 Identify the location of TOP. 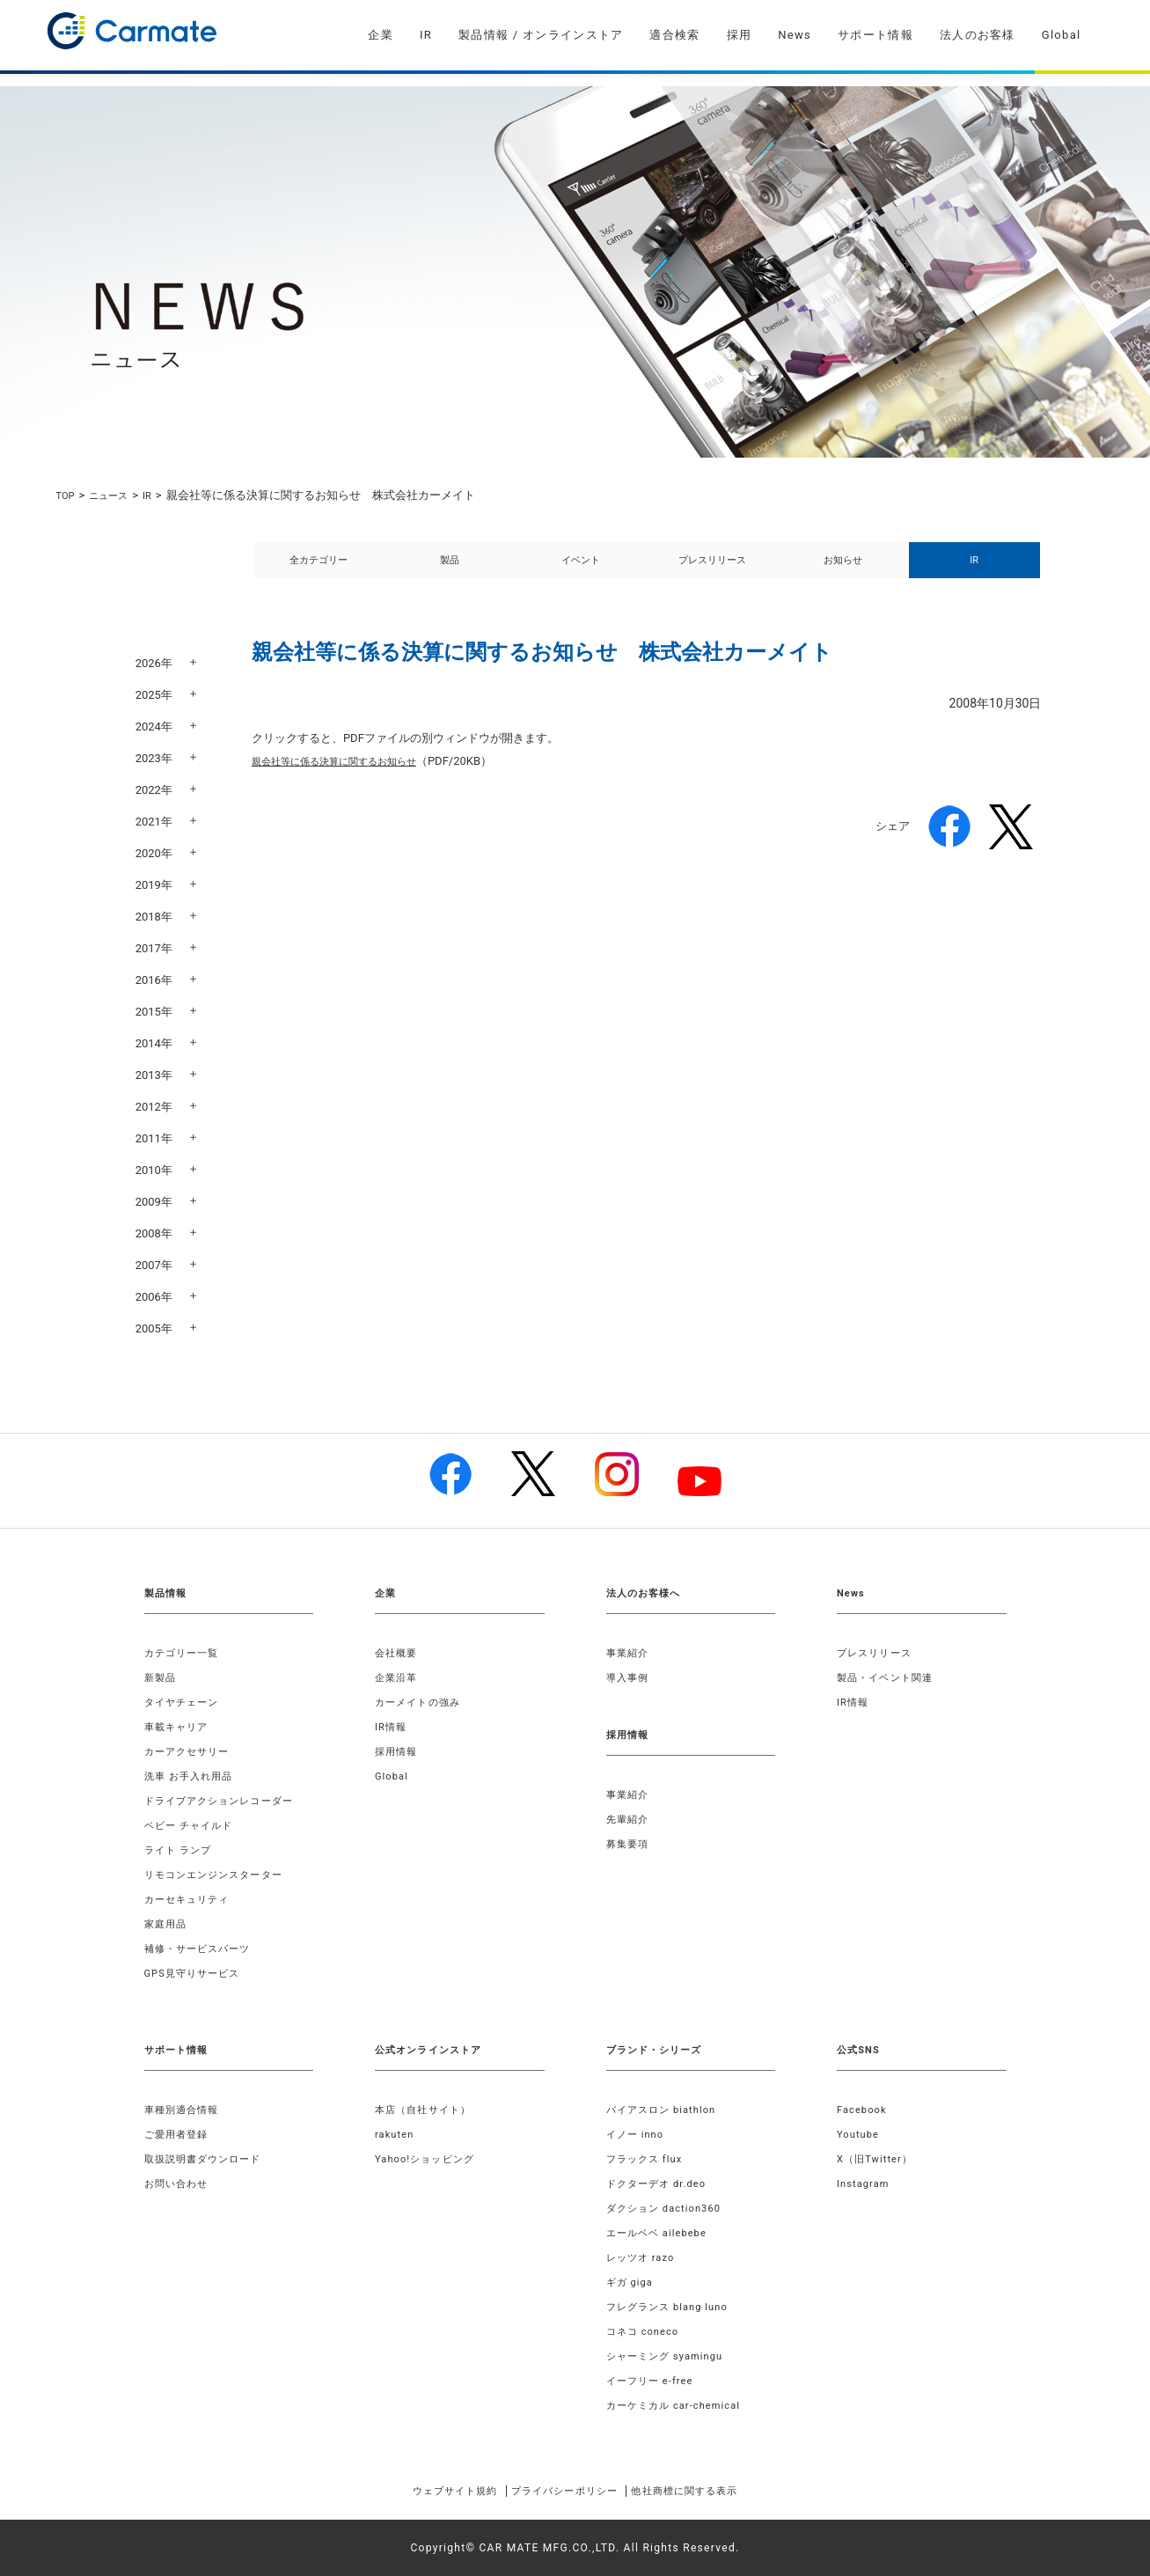
(67, 495).